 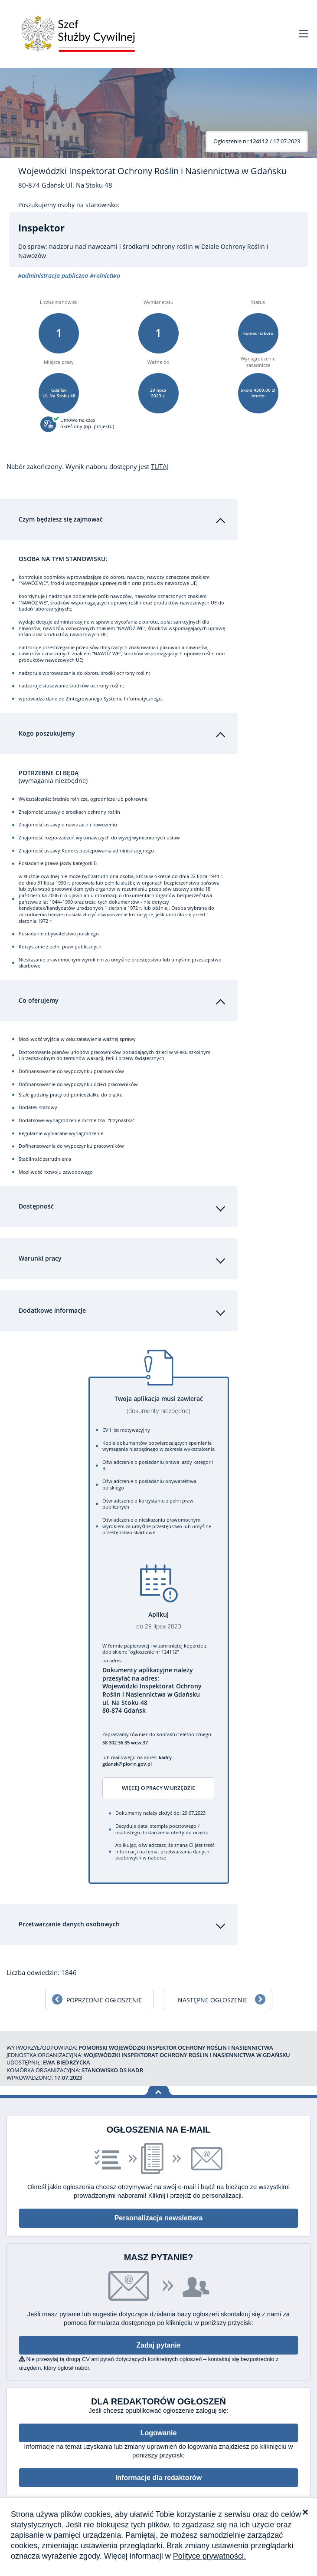 I want to click on Poprzednie ogłoszenie, so click(x=104, y=1993).